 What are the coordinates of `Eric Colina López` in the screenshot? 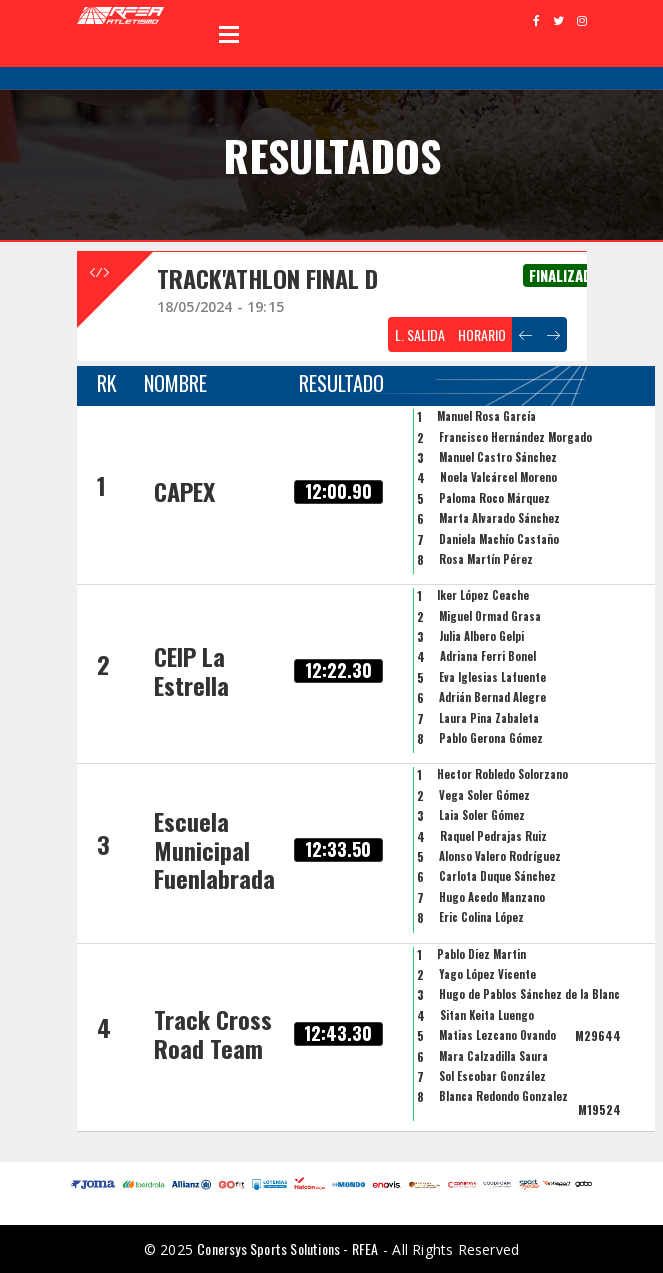 It's located at (481, 917).